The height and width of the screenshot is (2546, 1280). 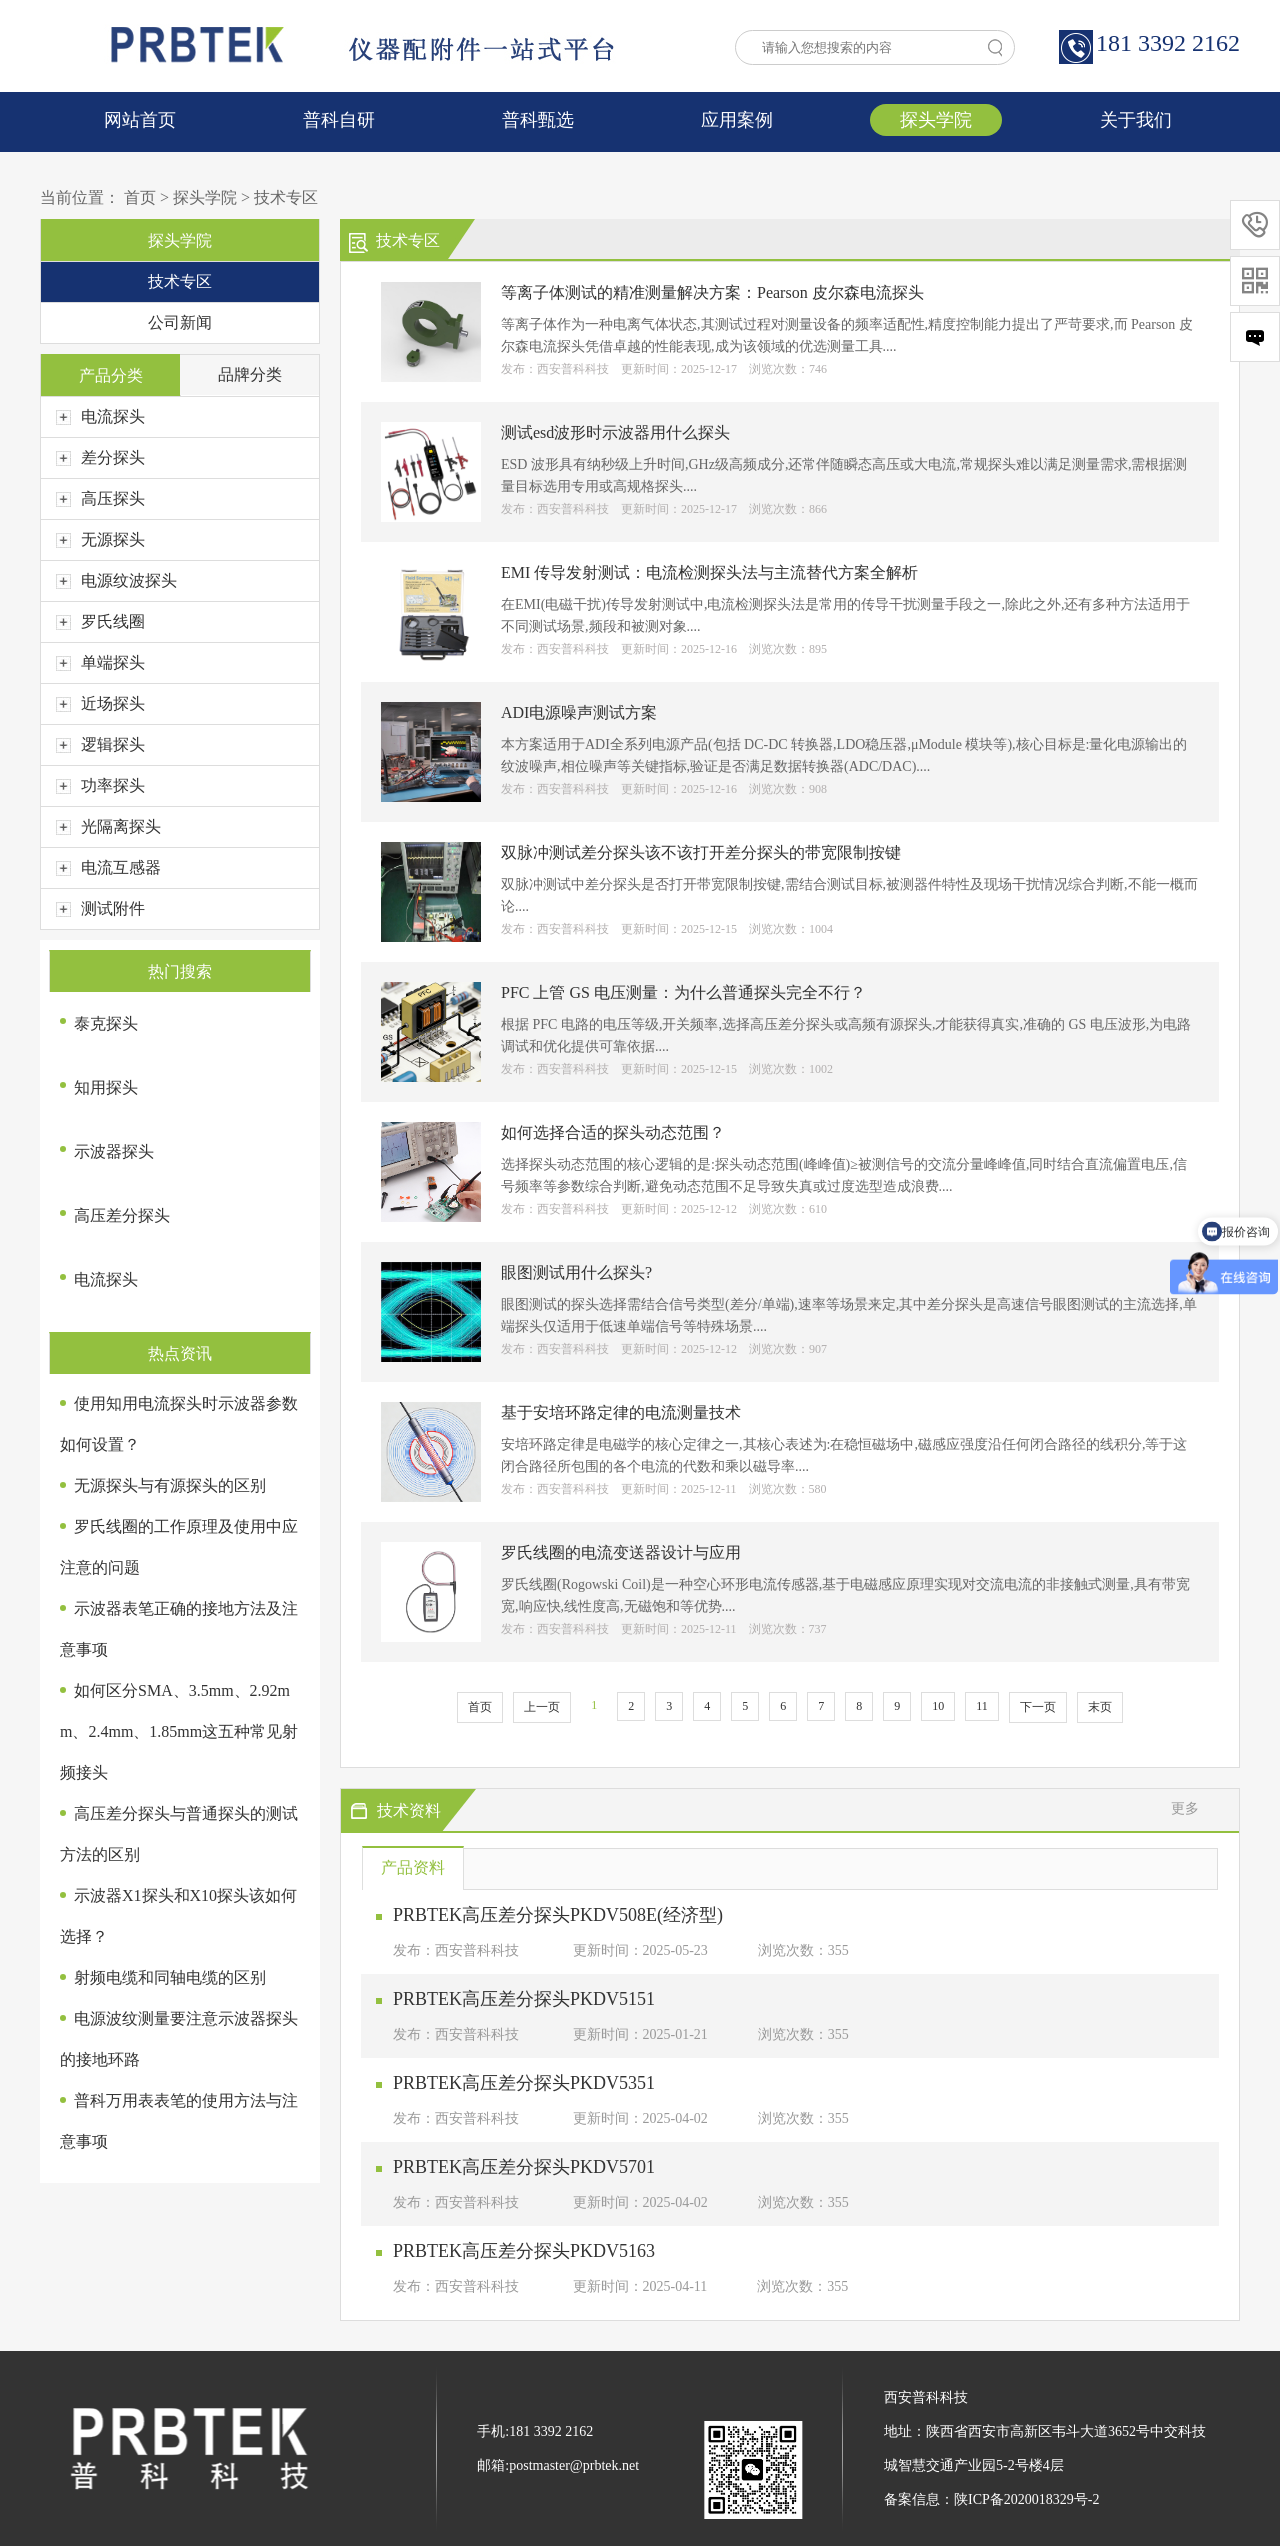 What do you see at coordinates (100, 539) in the screenshot?
I see `无源探头` at bounding box center [100, 539].